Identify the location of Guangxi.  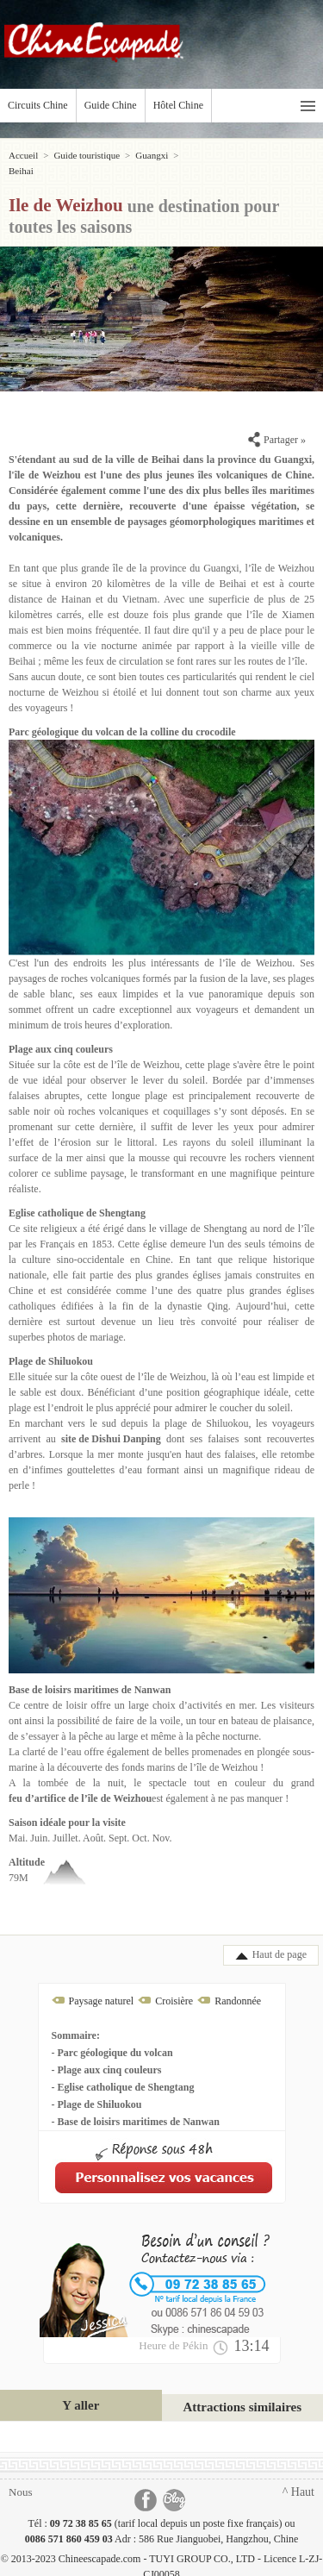
(151, 155).